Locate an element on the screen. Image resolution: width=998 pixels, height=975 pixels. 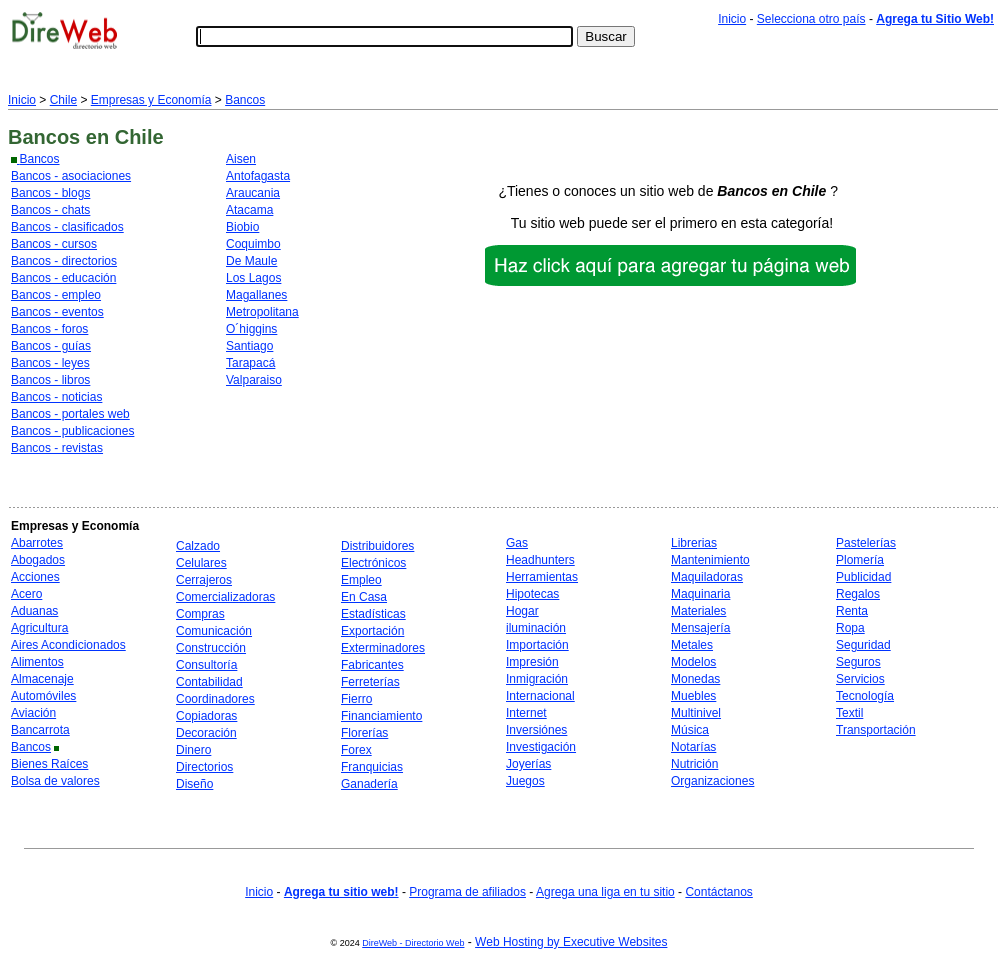
Juegos is located at coordinates (525, 781).